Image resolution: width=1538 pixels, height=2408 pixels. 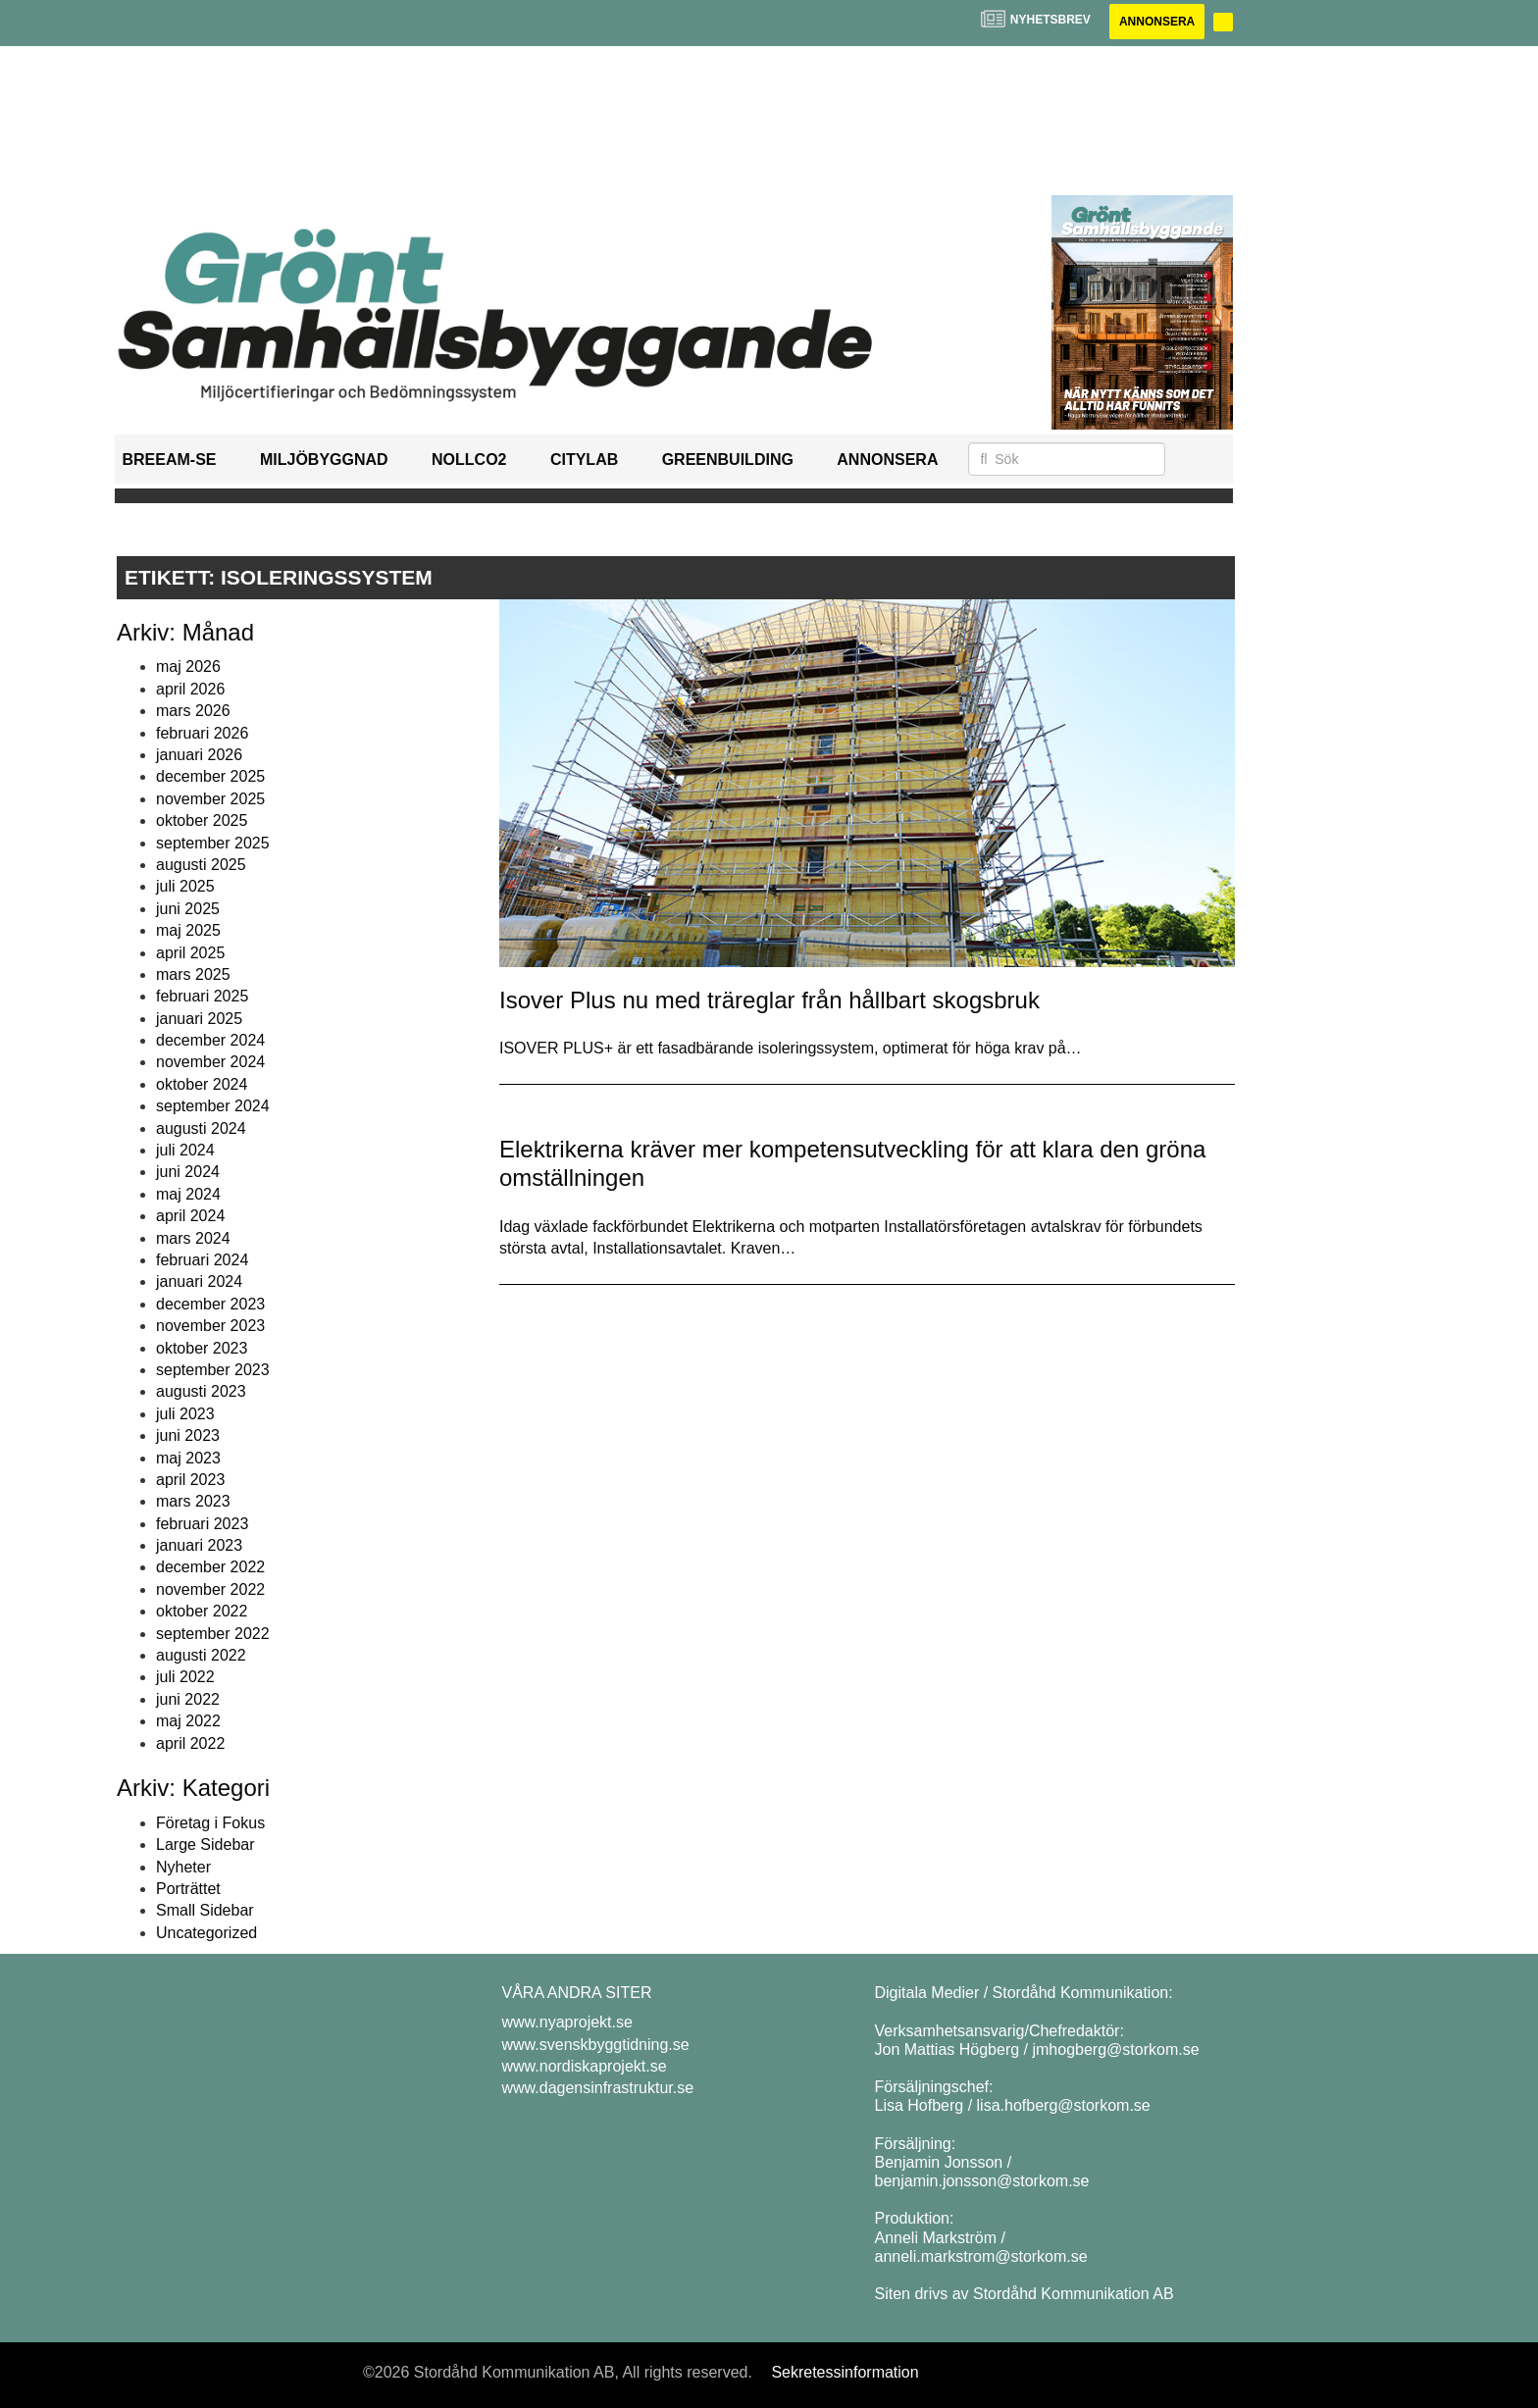 What do you see at coordinates (190, 953) in the screenshot?
I see `april 2025` at bounding box center [190, 953].